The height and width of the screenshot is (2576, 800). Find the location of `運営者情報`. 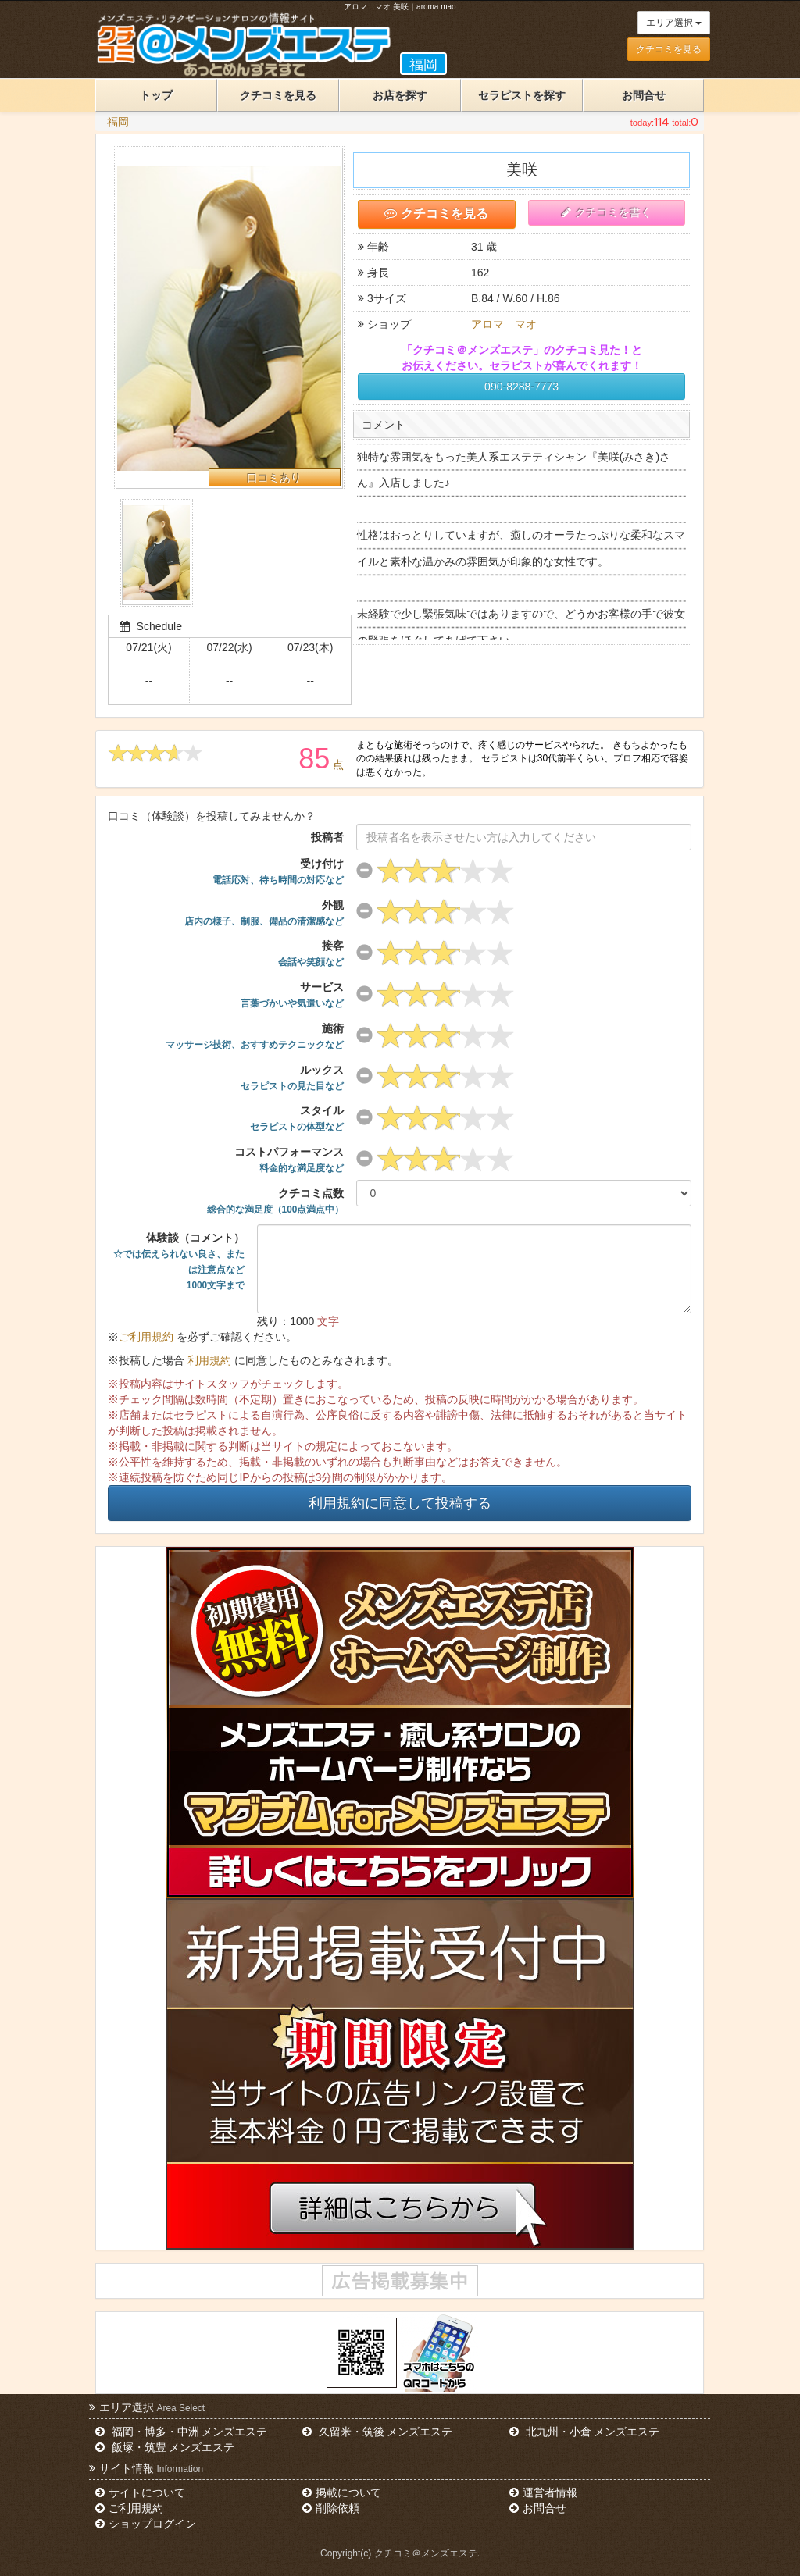

運営者情報 is located at coordinates (543, 2492).